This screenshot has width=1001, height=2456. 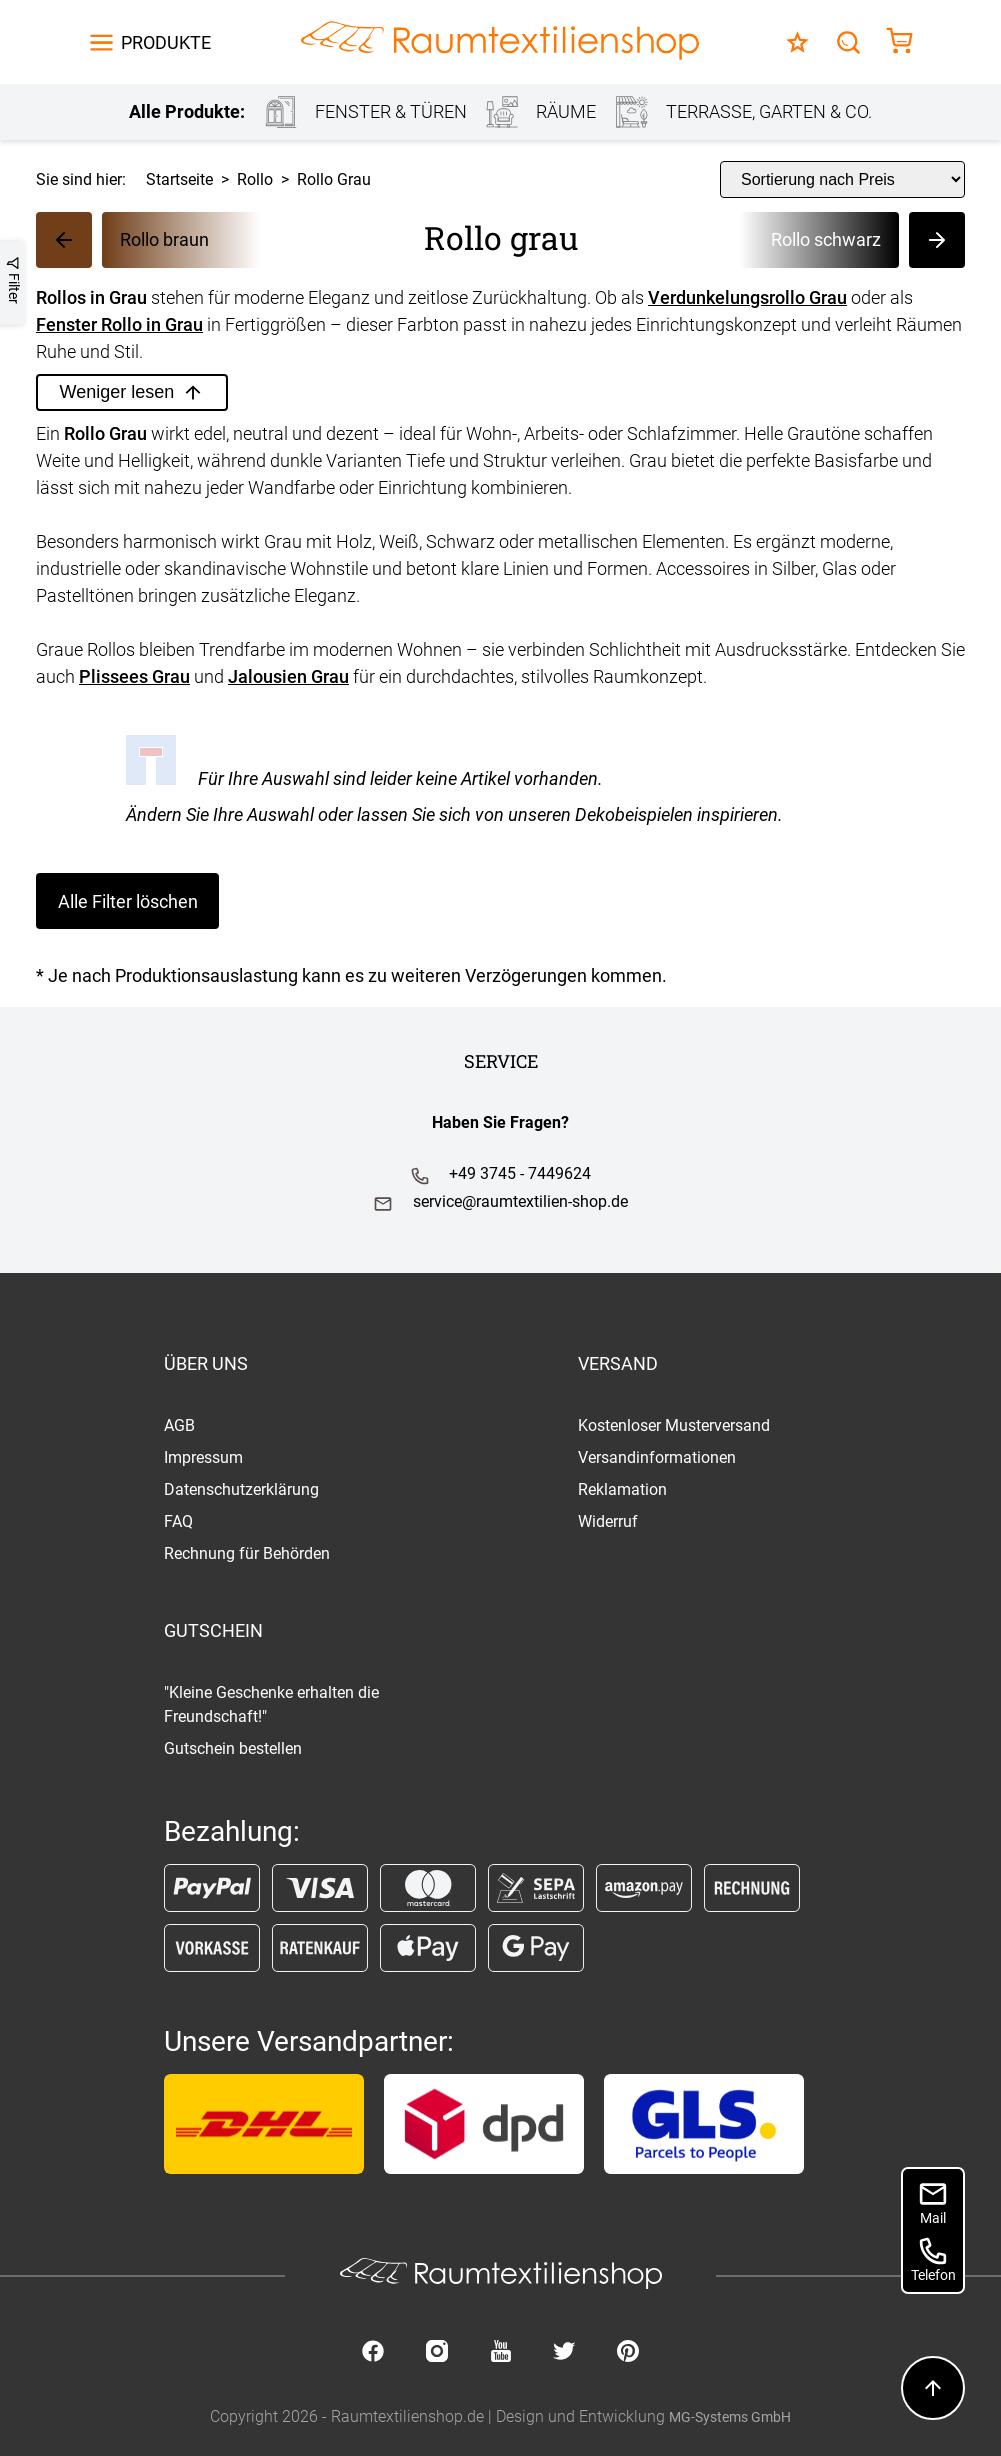 I want to click on Verdunkelungsrollo Grau, so click(x=747, y=297).